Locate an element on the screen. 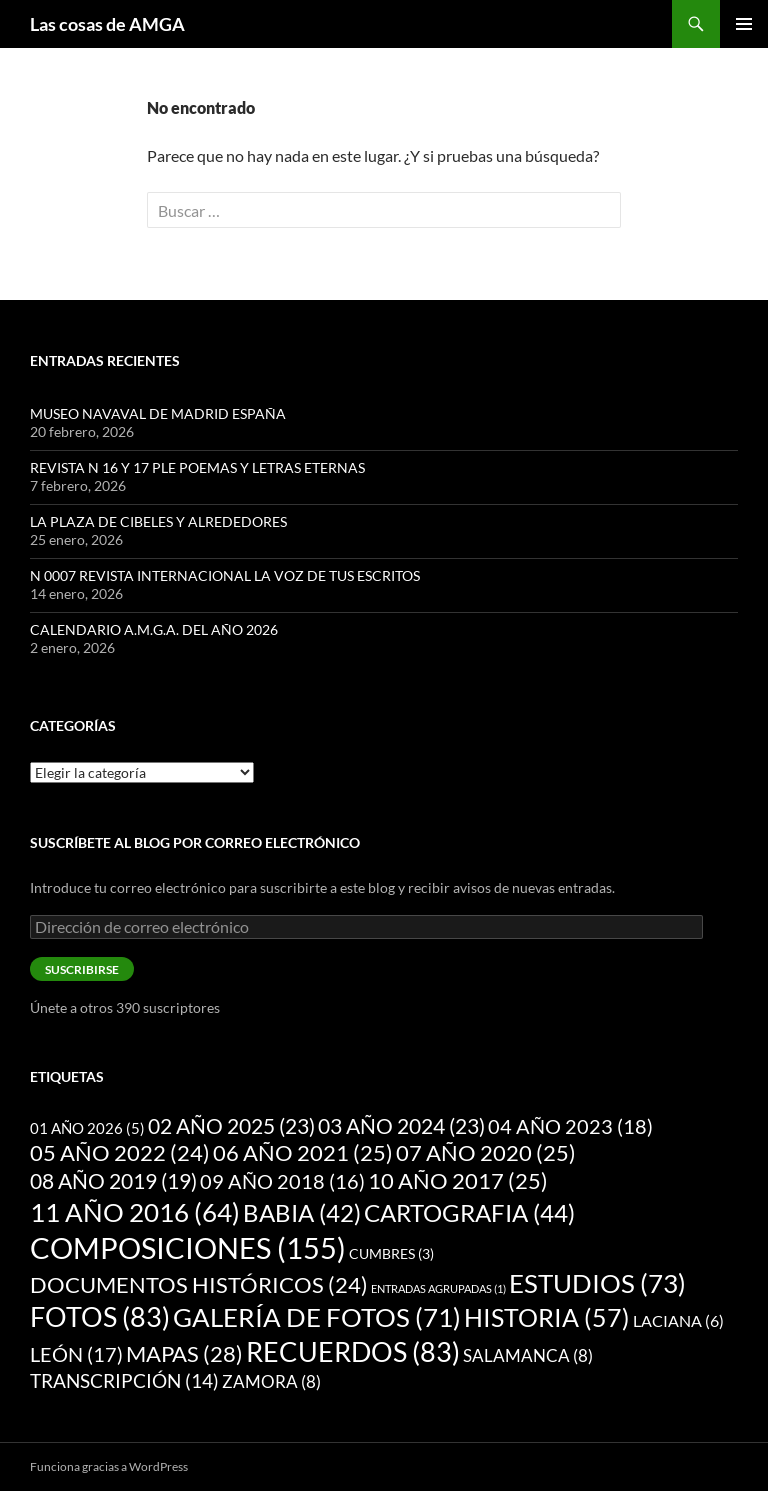  GALERÍA DE FOTOS [GALERÍA DE FOTOS (71 elementos)] is located at coordinates (317, 1317).